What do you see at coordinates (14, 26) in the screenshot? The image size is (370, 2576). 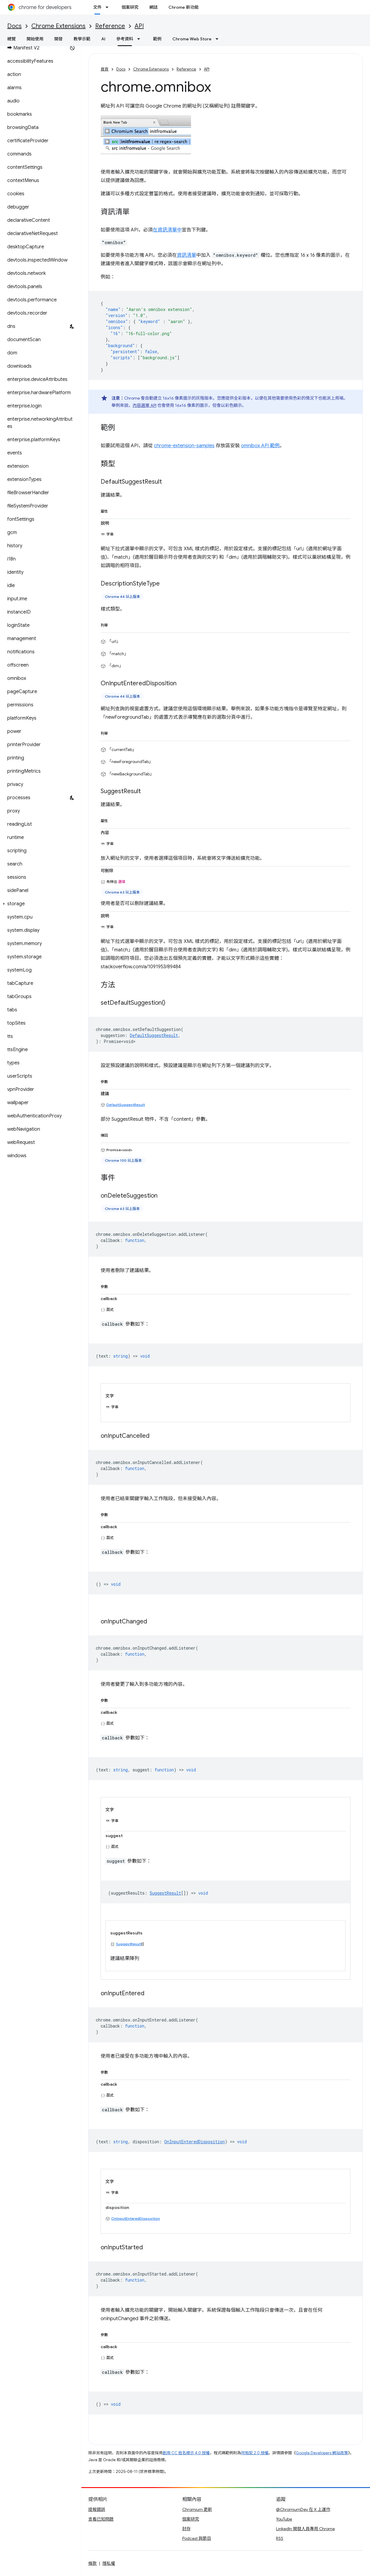 I see `Docs` at bounding box center [14, 26].